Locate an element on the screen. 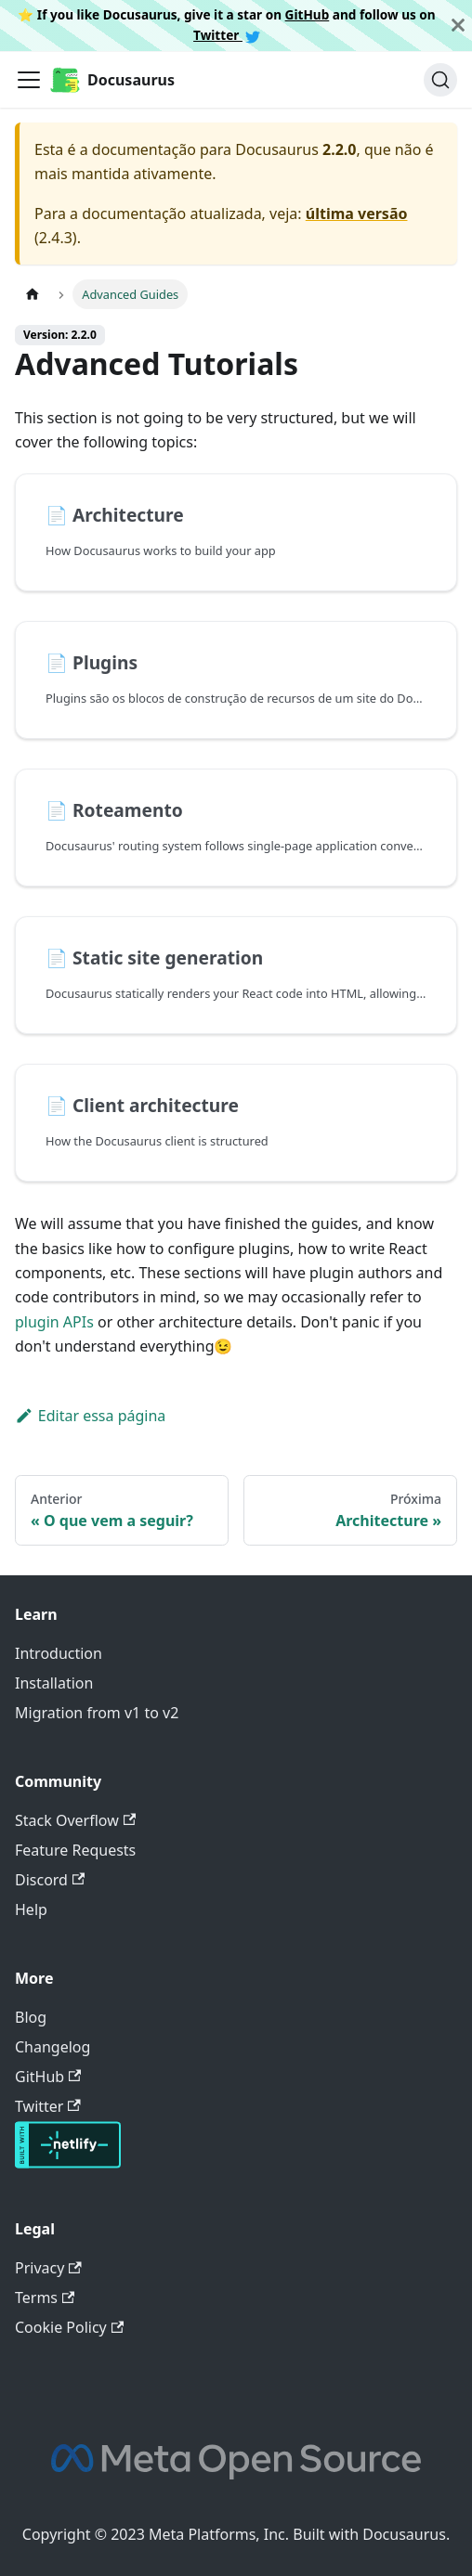 The width and height of the screenshot is (472, 2576). Stack Overflow is located at coordinates (75, 1820).